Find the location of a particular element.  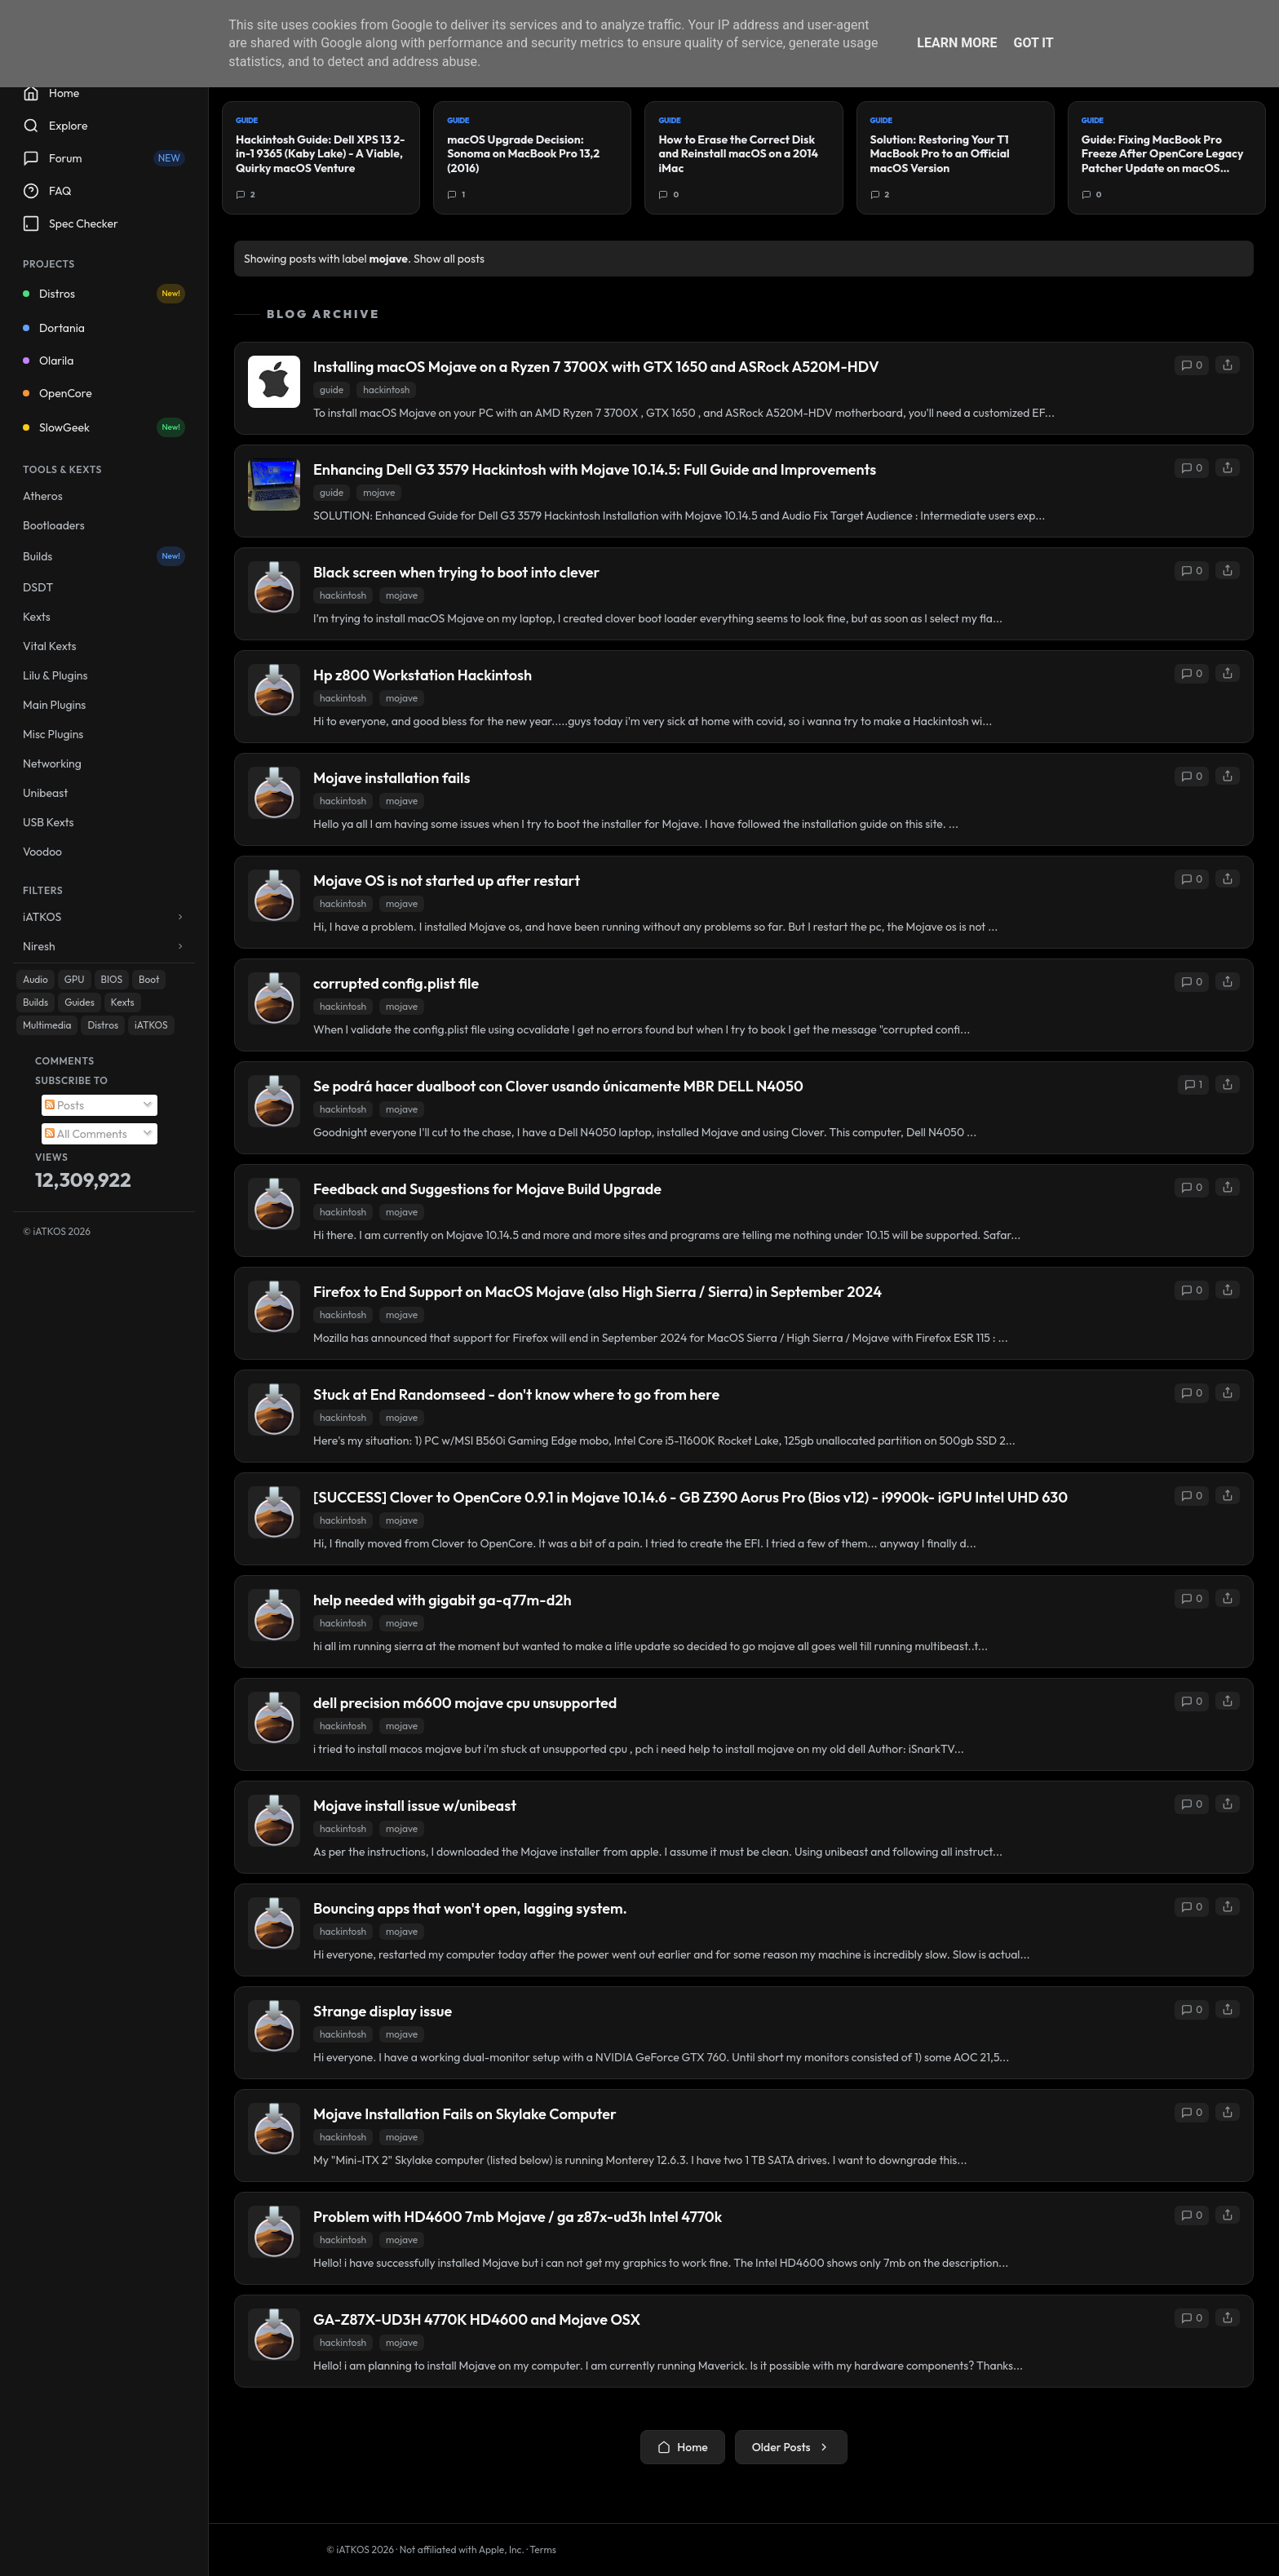

Vital Kexts is located at coordinates (50, 646).